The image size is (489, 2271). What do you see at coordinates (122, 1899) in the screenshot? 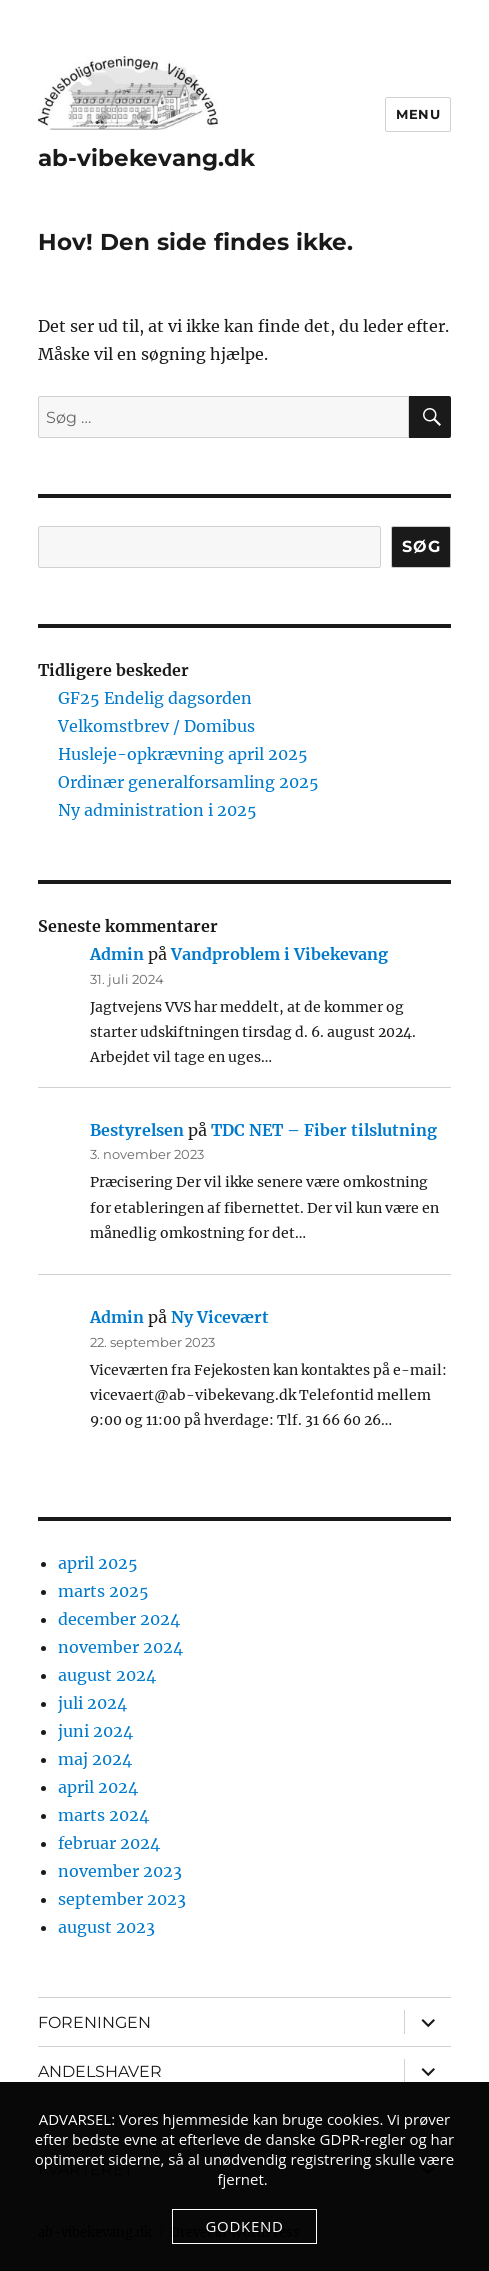
I see `september 2023` at bounding box center [122, 1899].